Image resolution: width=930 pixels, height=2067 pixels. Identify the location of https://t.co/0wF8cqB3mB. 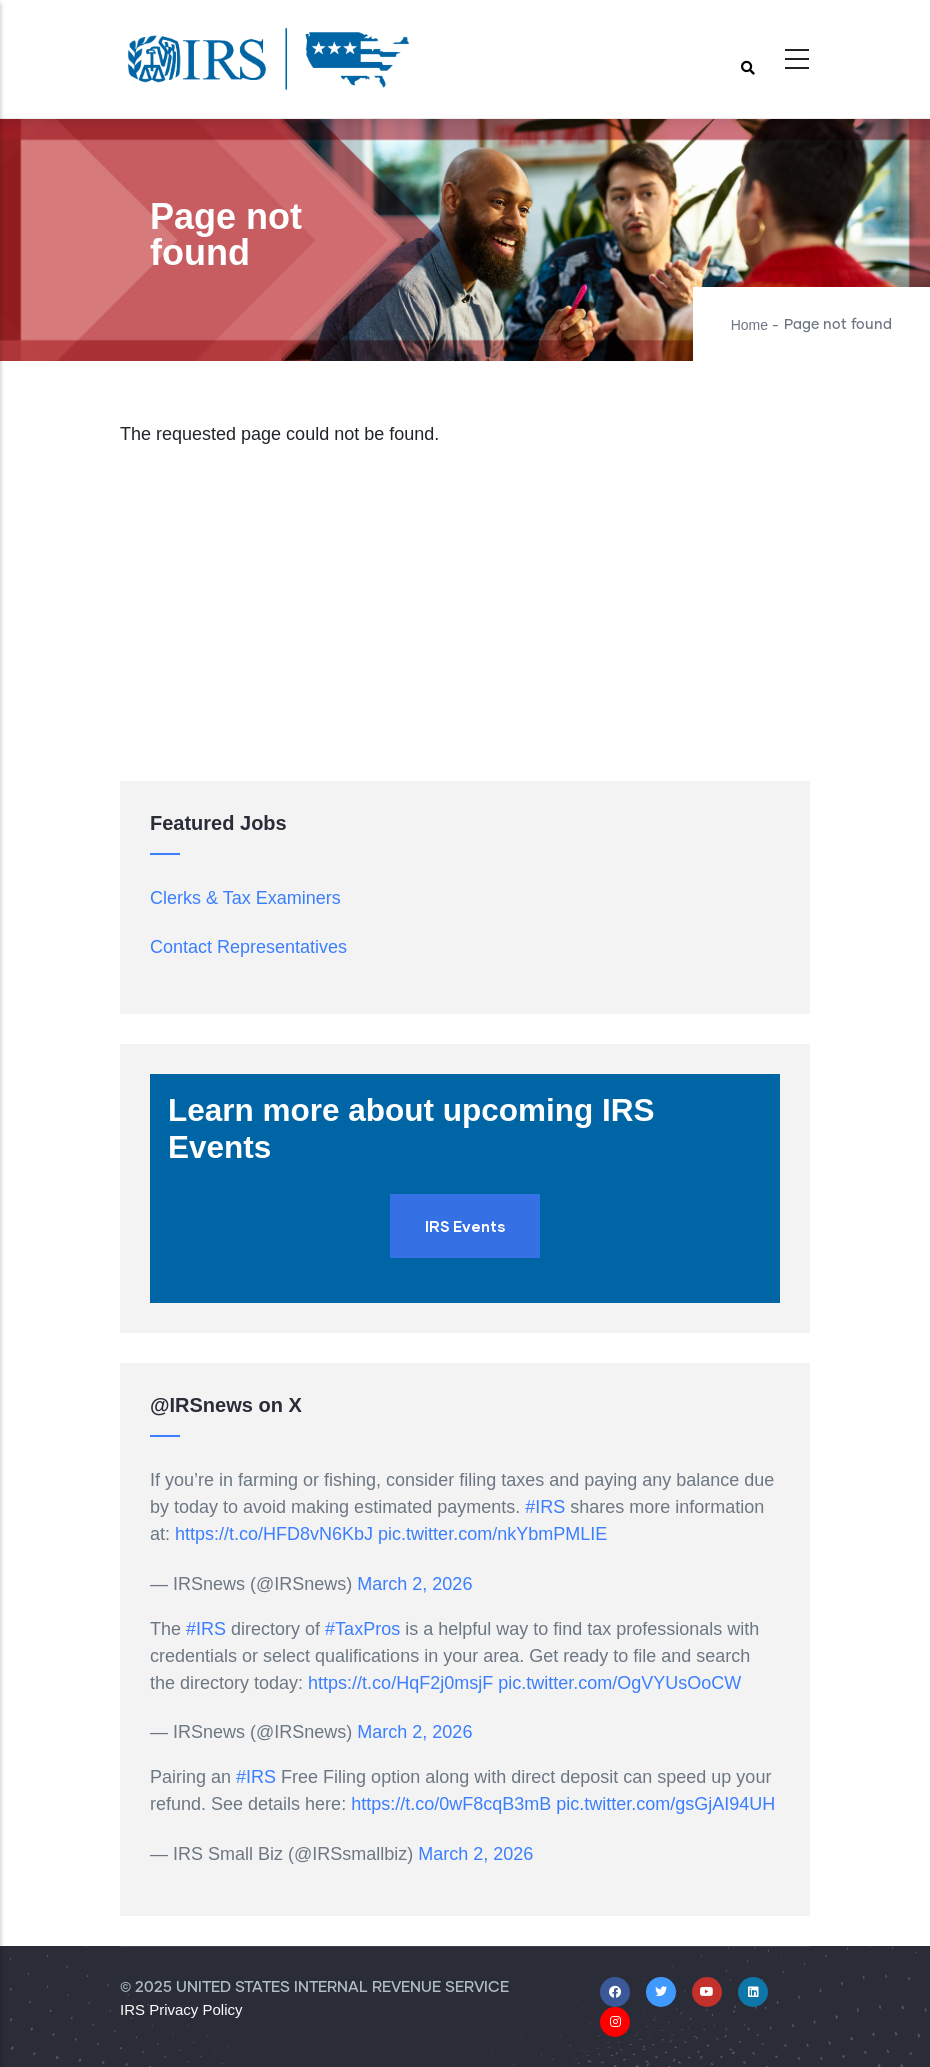
(451, 1804).